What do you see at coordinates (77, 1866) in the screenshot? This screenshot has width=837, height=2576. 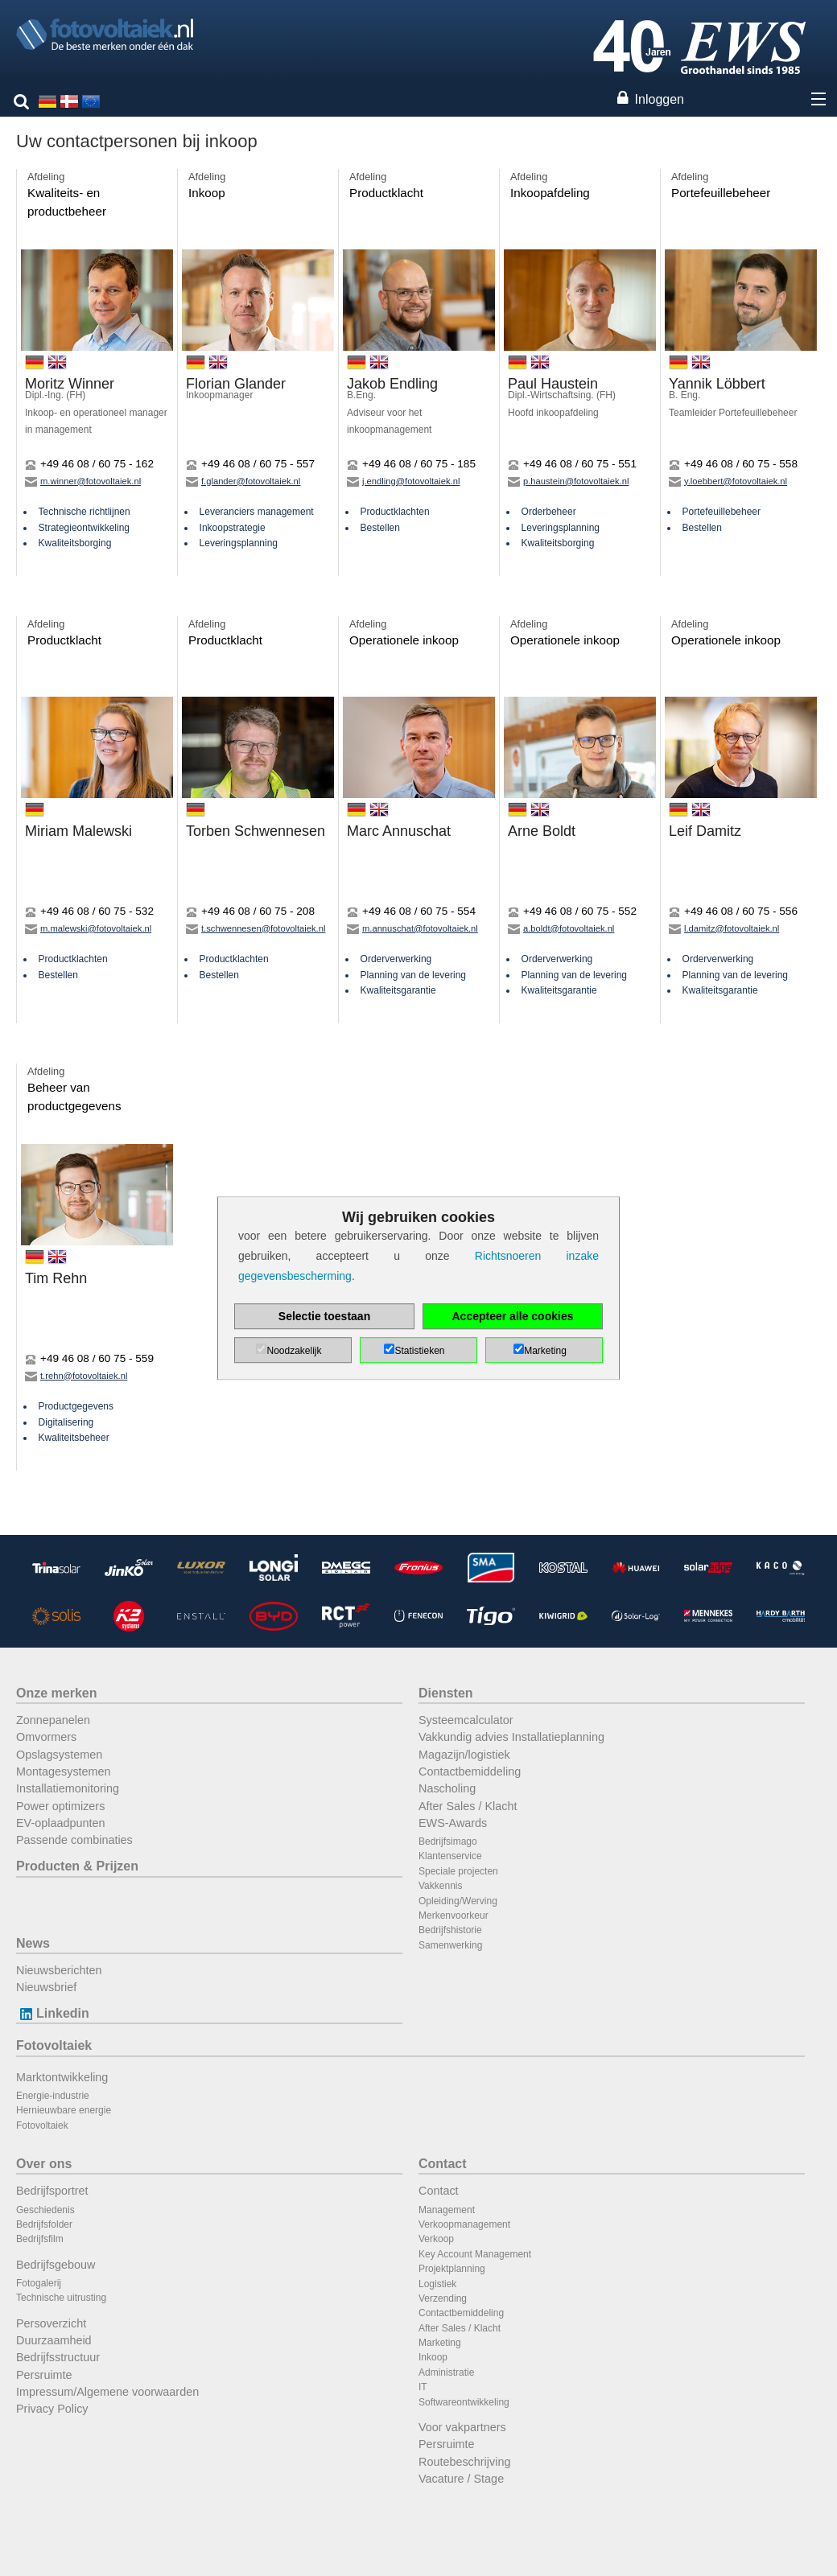 I see `Producten & Prijzen` at bounding box center [77, 1866].